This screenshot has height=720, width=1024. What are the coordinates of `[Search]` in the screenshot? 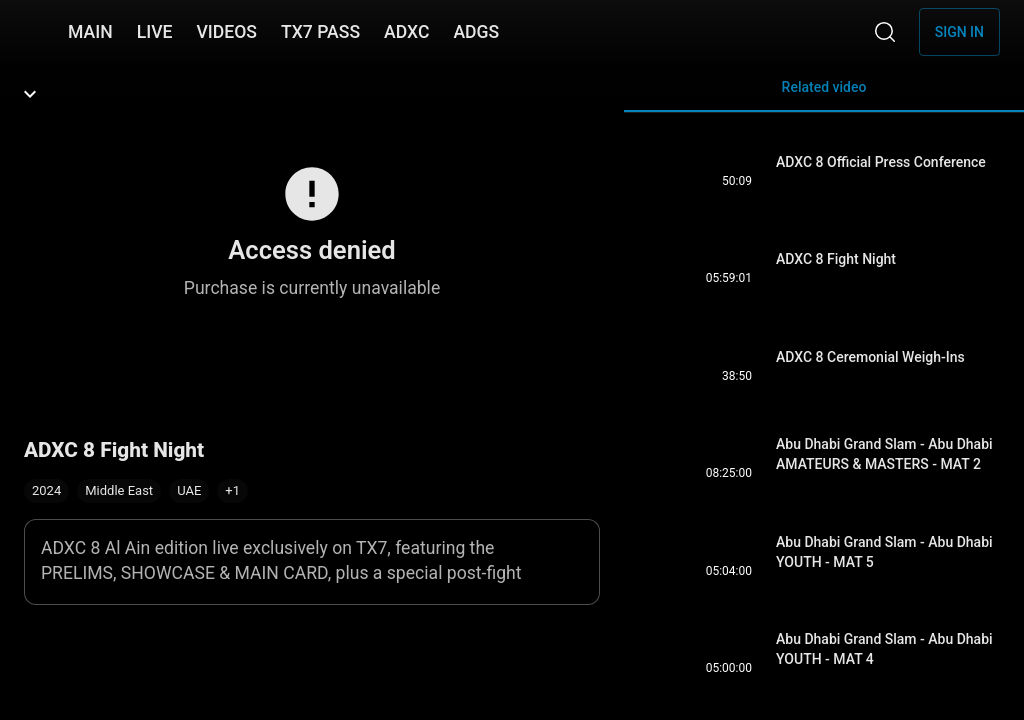 It's located at (885, 32).